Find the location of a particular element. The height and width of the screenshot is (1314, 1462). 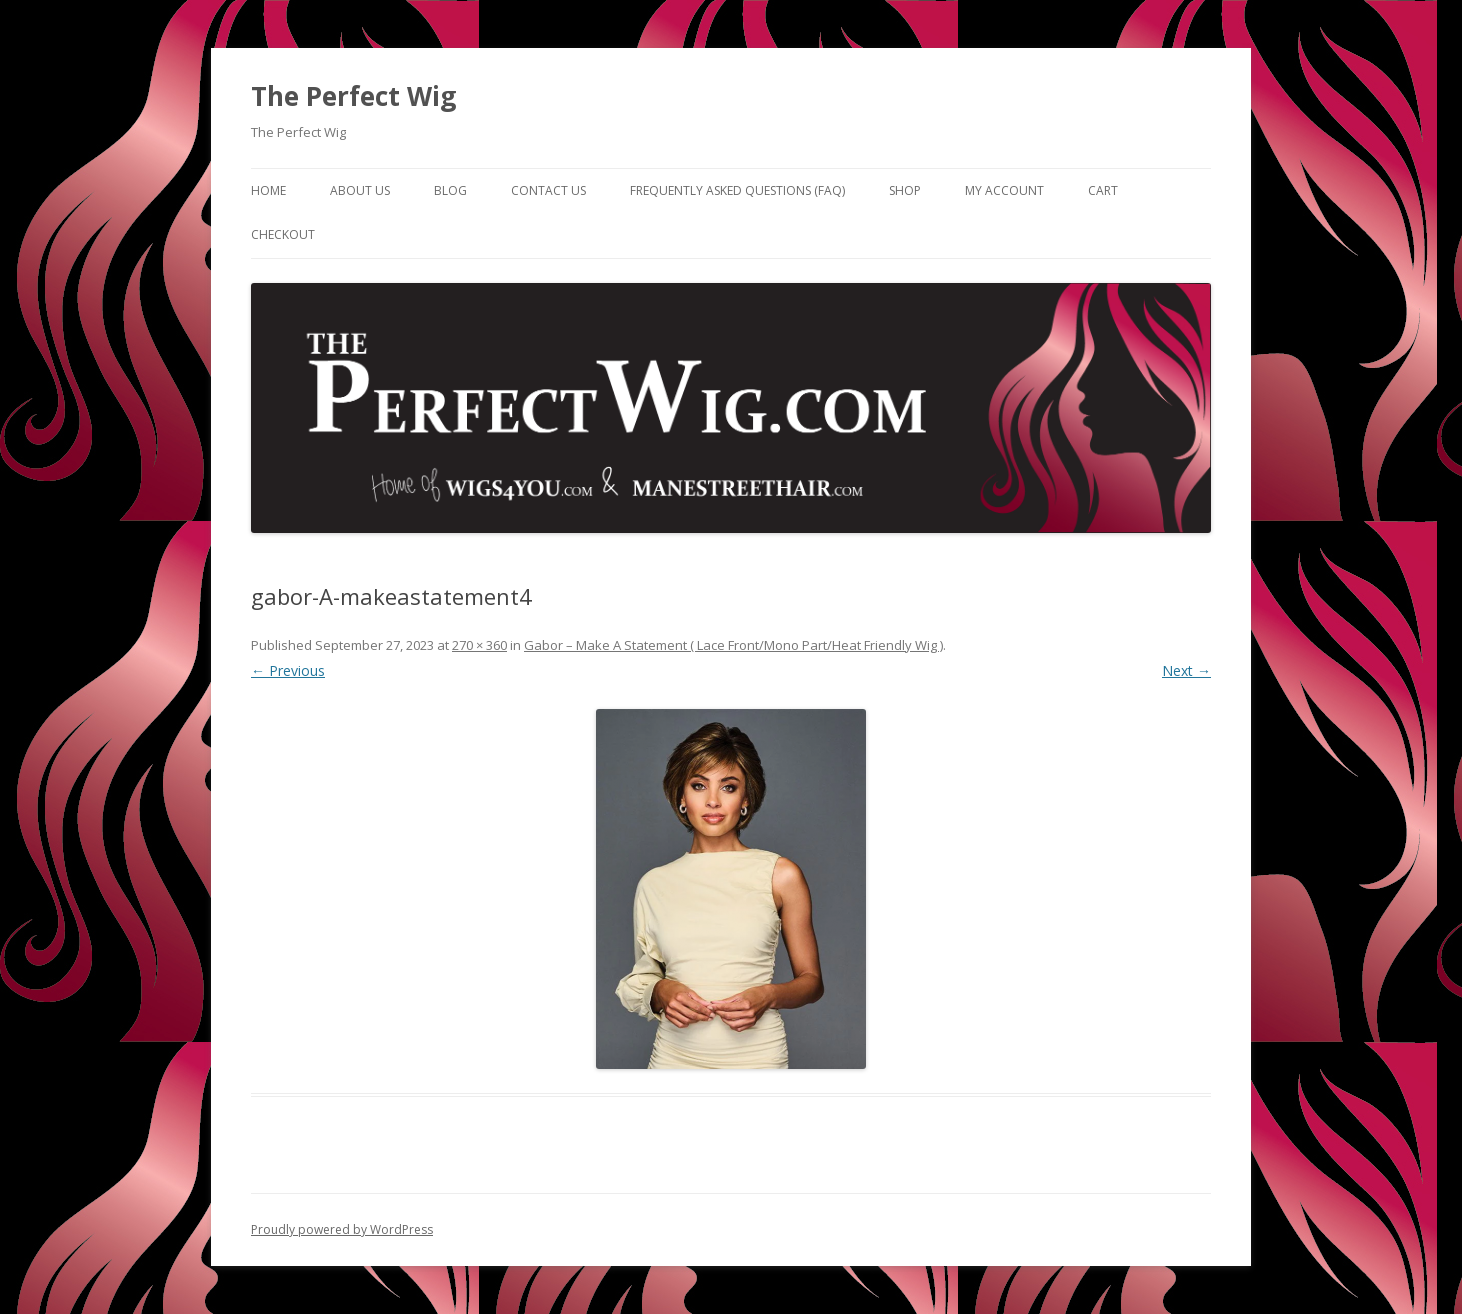

270 × 360 is located at coordinates (479, 645).